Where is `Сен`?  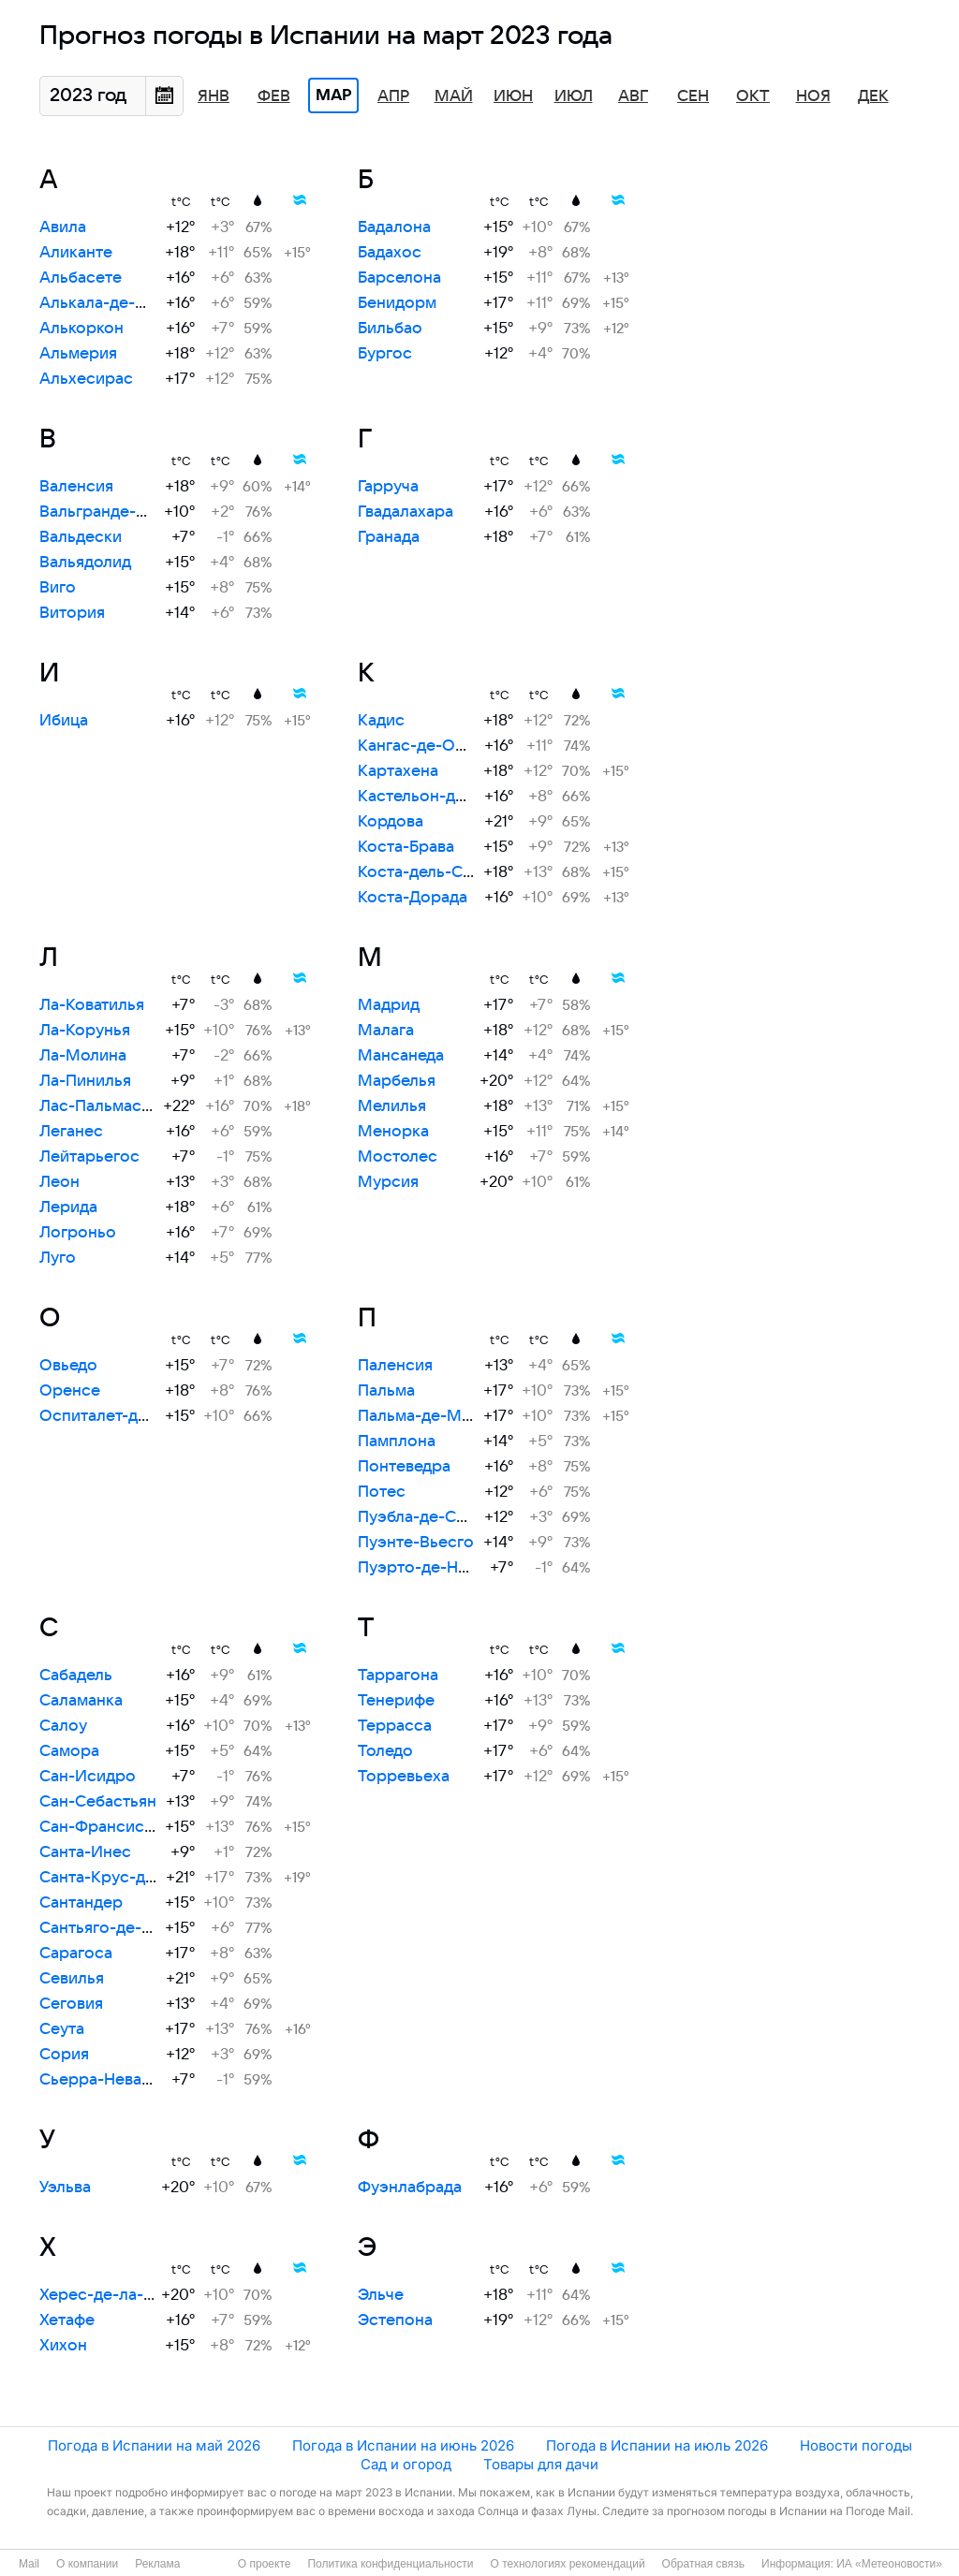
Сен is located at coordinates (693, 96).